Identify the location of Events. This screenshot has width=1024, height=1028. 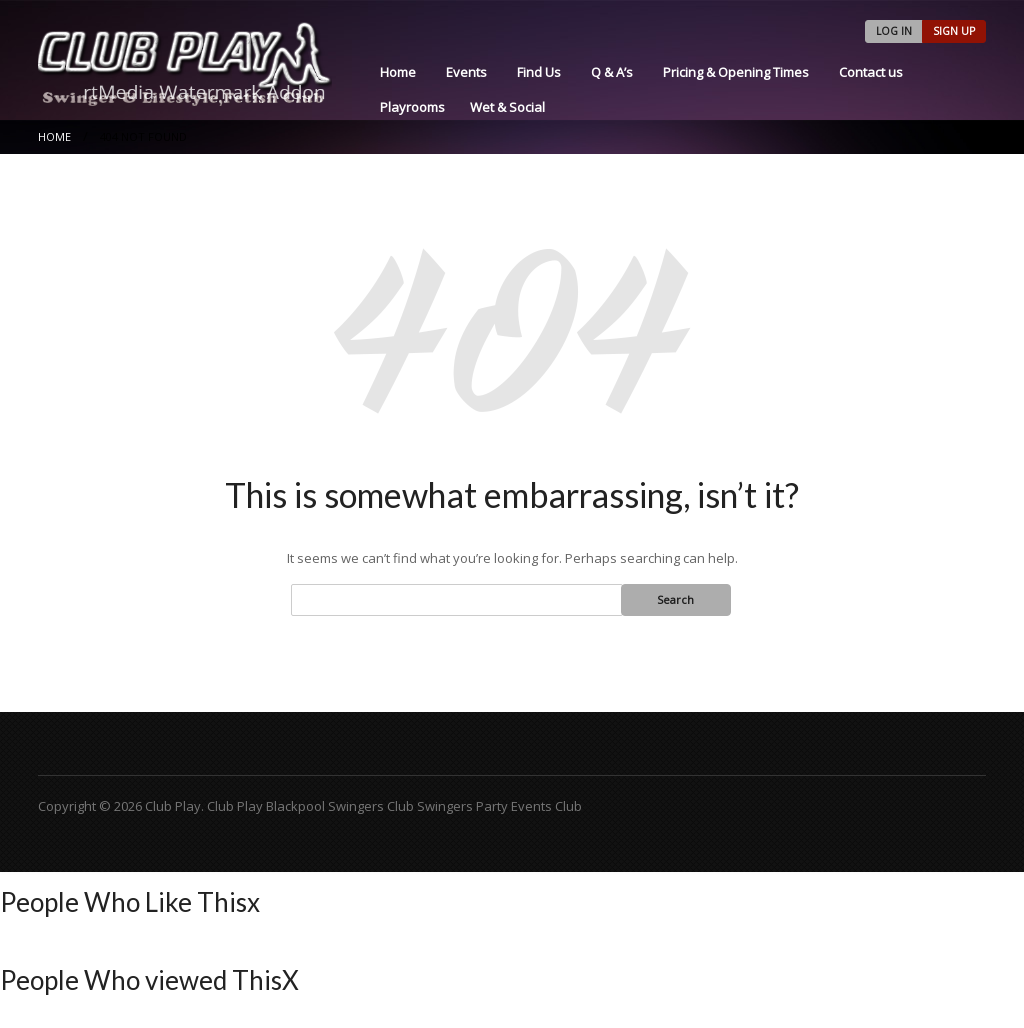
(466, 72).